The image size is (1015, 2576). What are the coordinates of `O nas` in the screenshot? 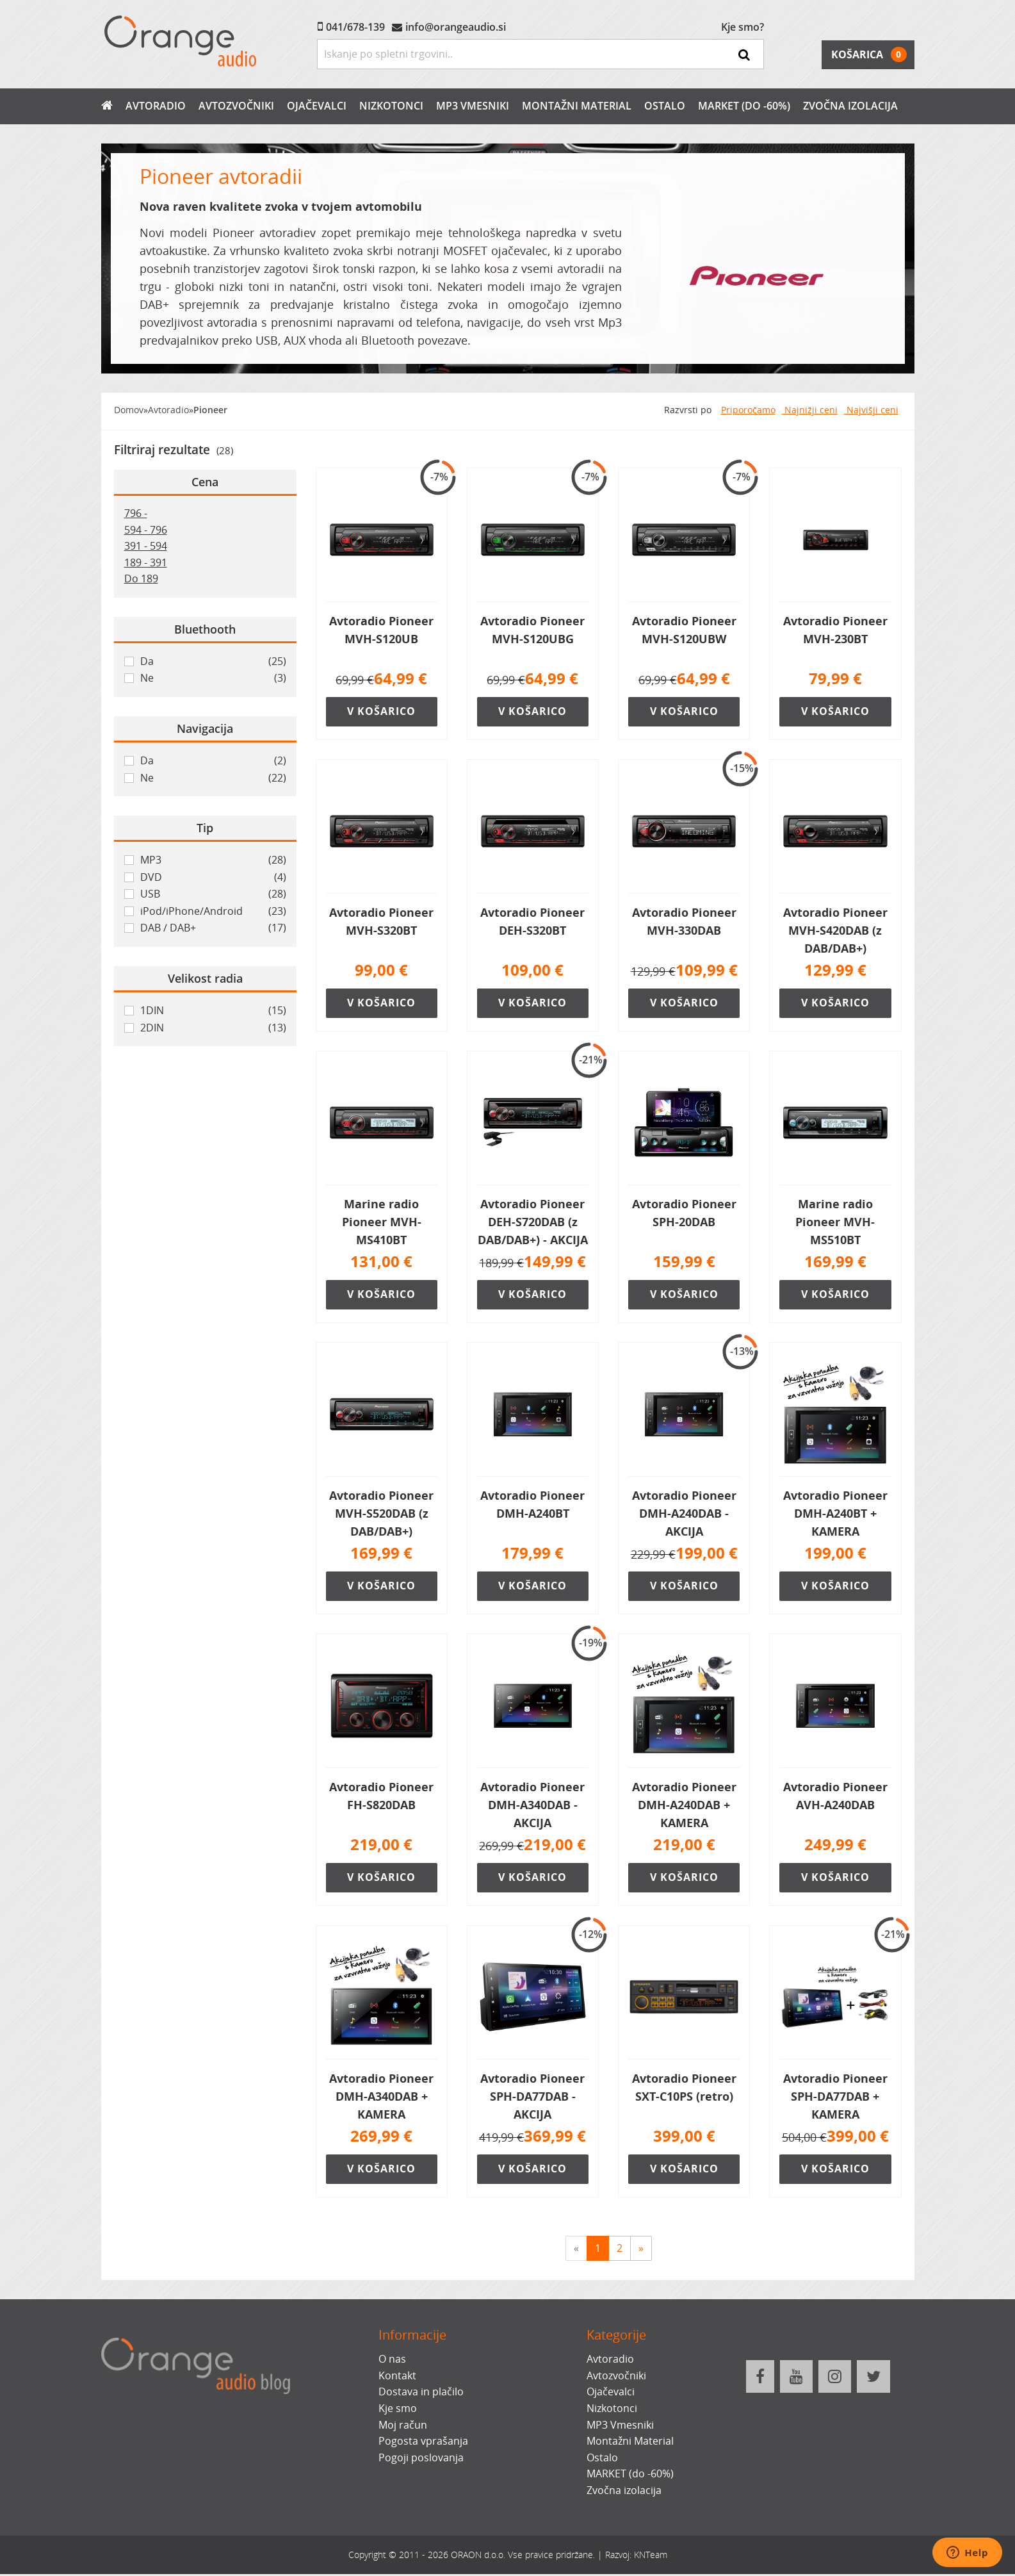 It's located at (392, 2361).